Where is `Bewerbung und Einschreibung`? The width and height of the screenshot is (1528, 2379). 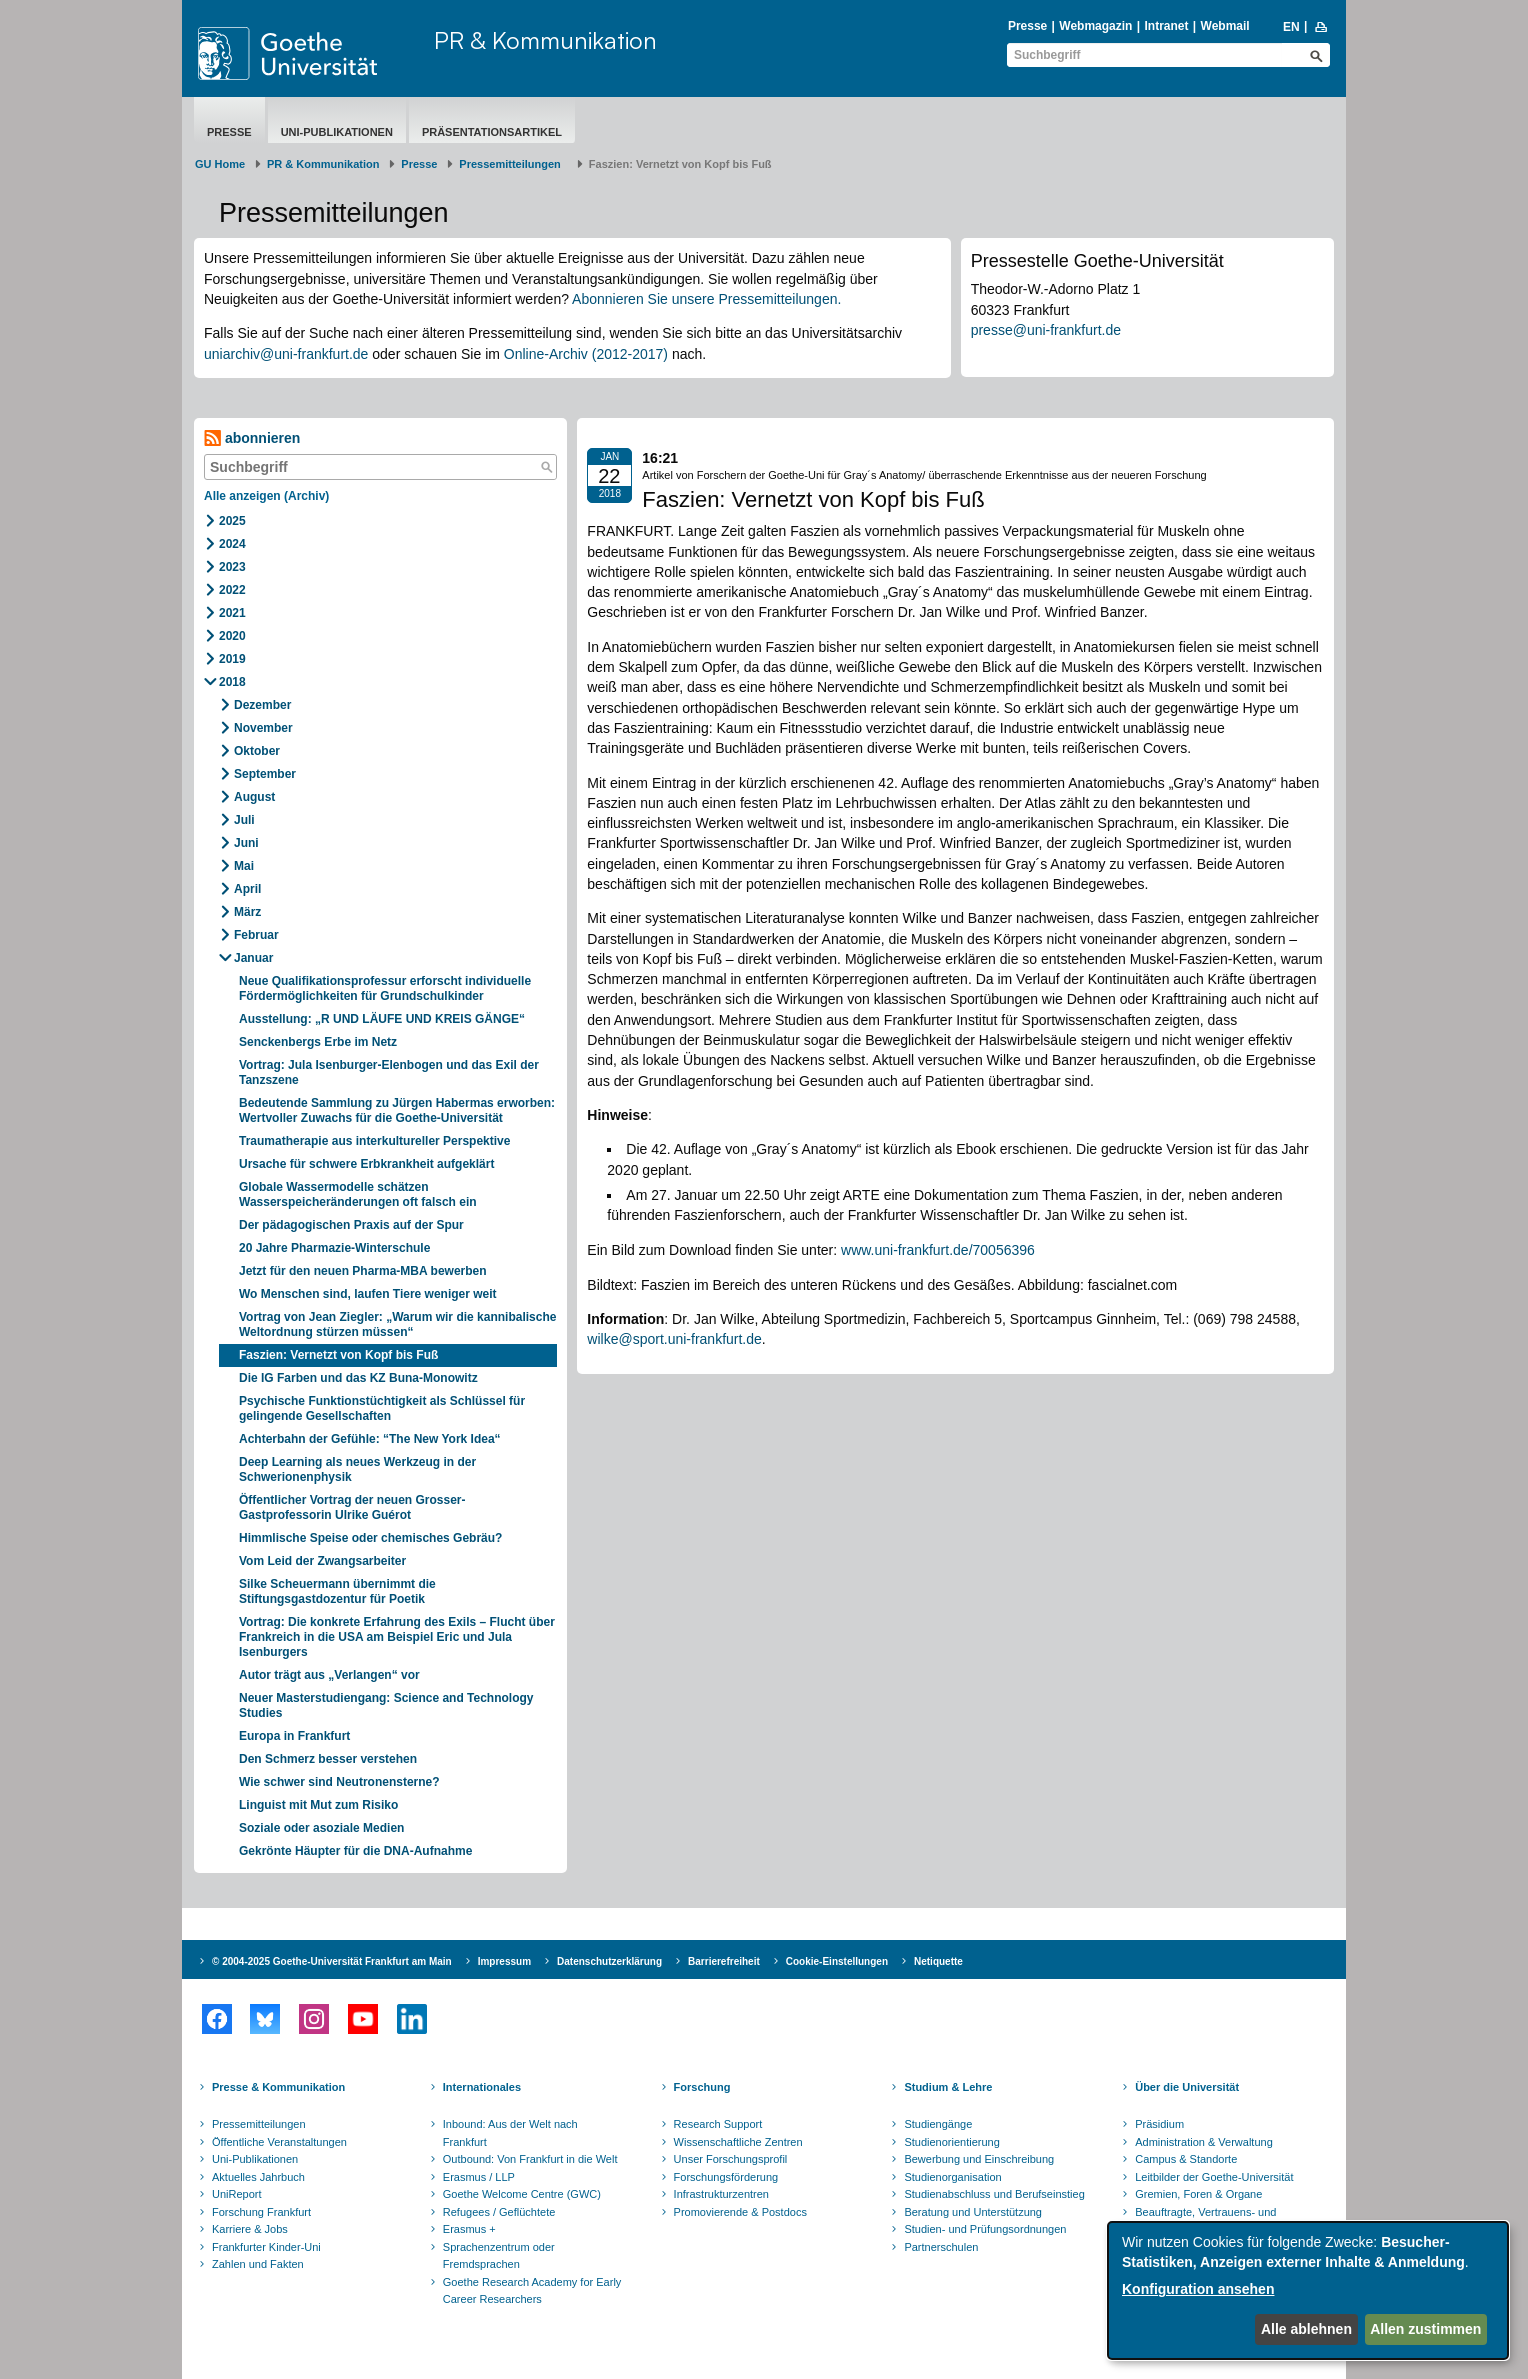 Bewerbung und Einschreibung is located at coordinates (979, 2159).